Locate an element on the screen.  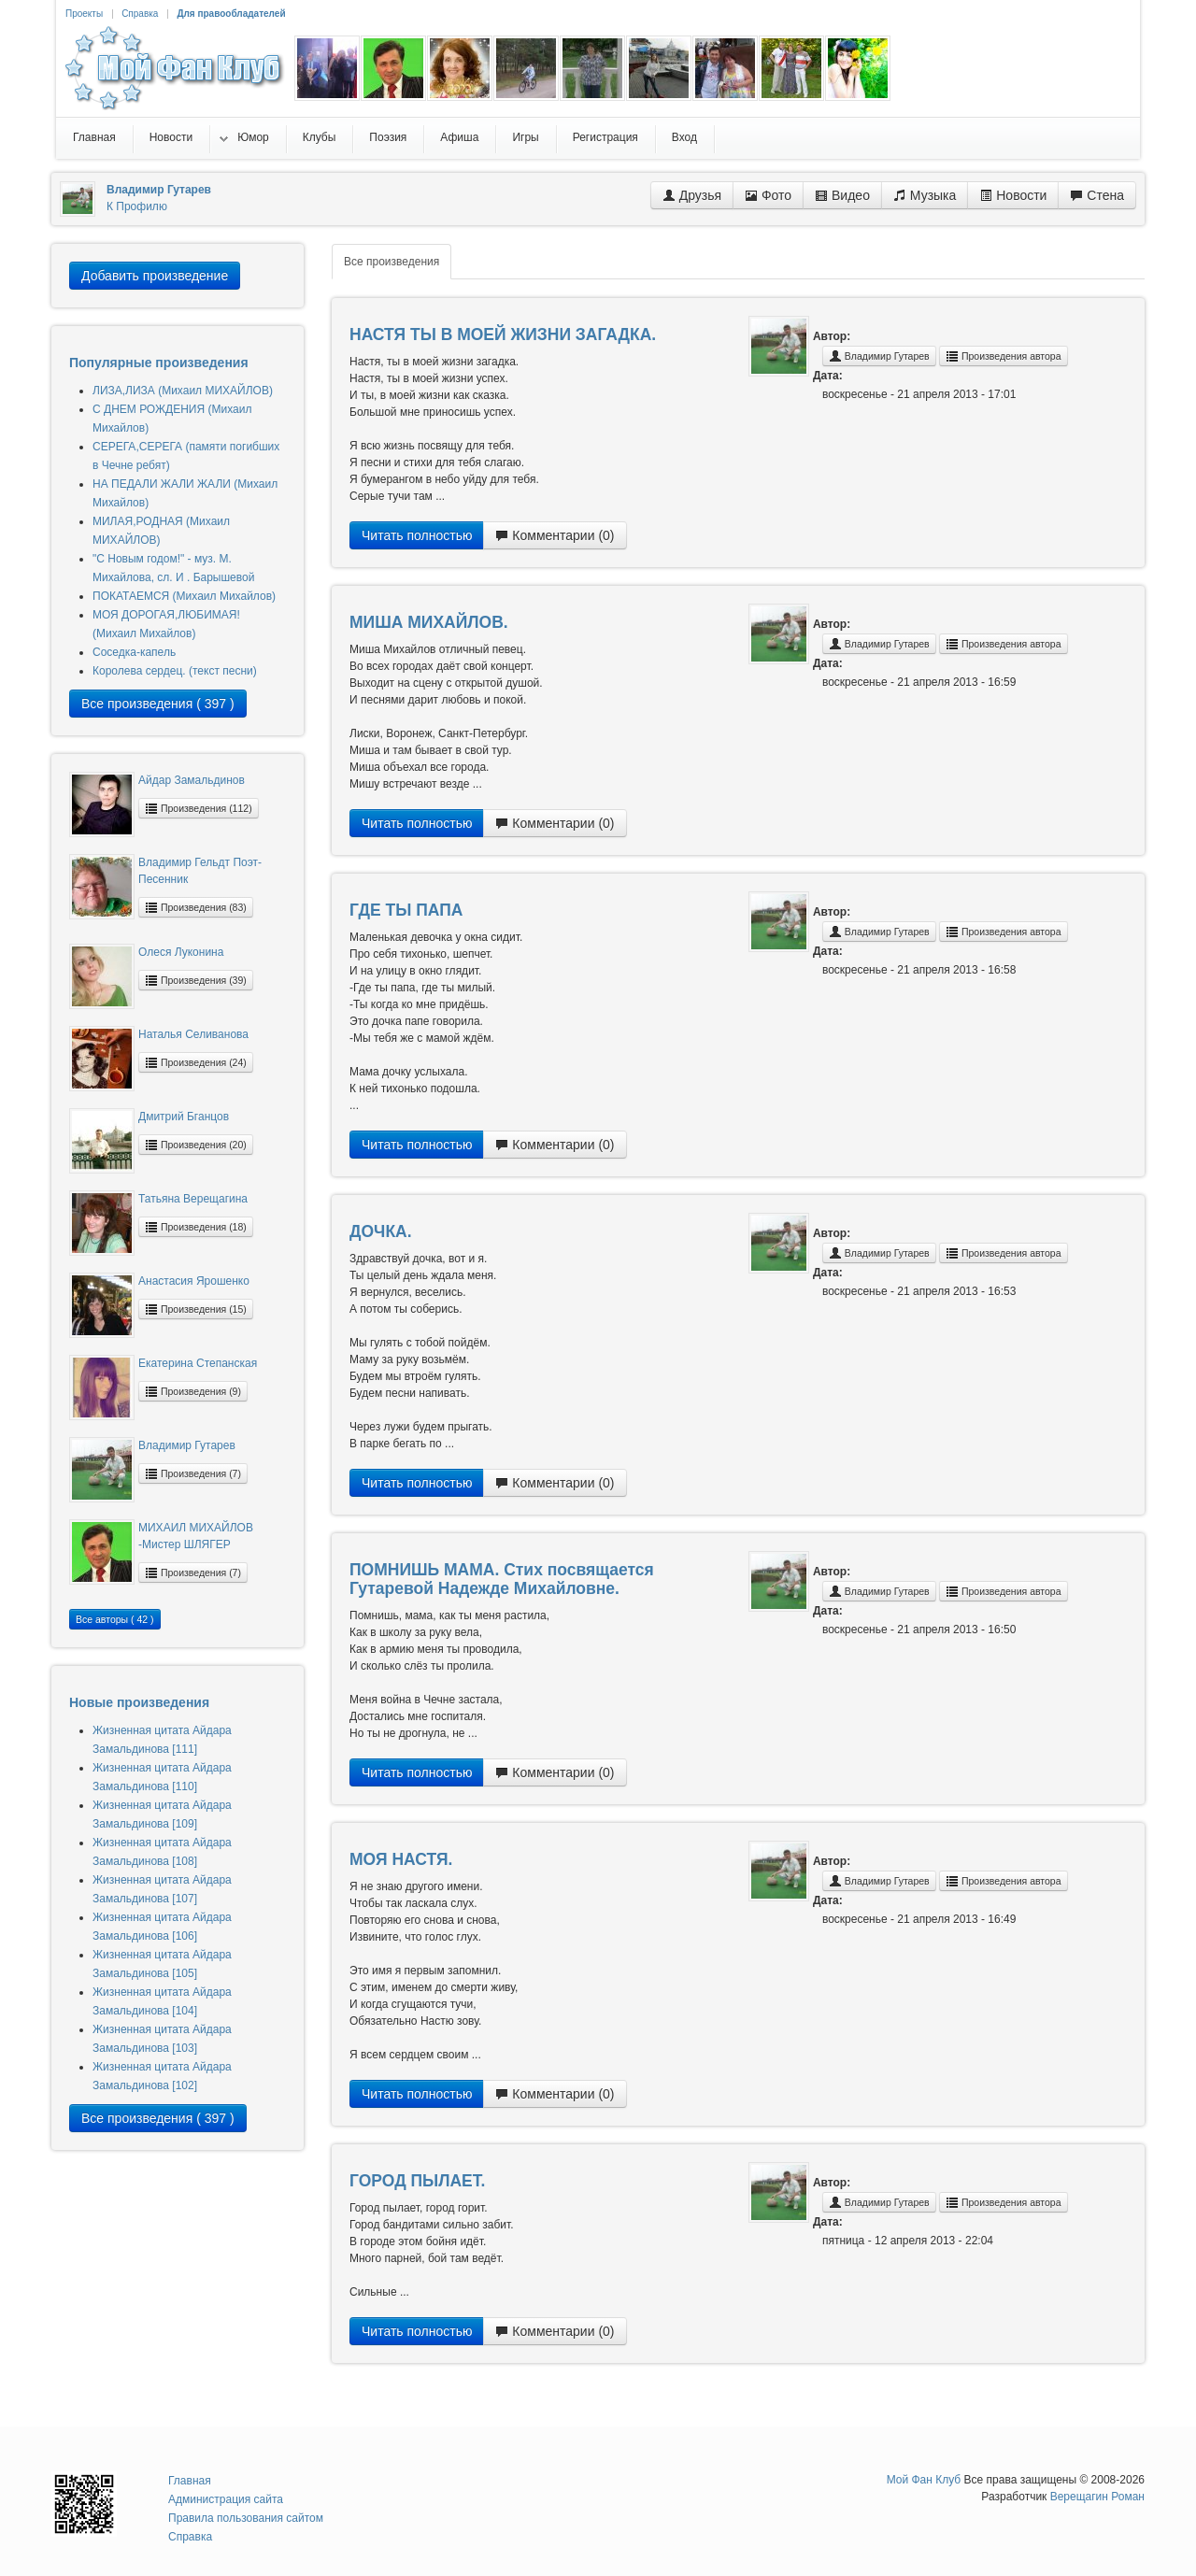
ГОРОД ПЫЛАЕТ. is located at coordinates (417, 2180).